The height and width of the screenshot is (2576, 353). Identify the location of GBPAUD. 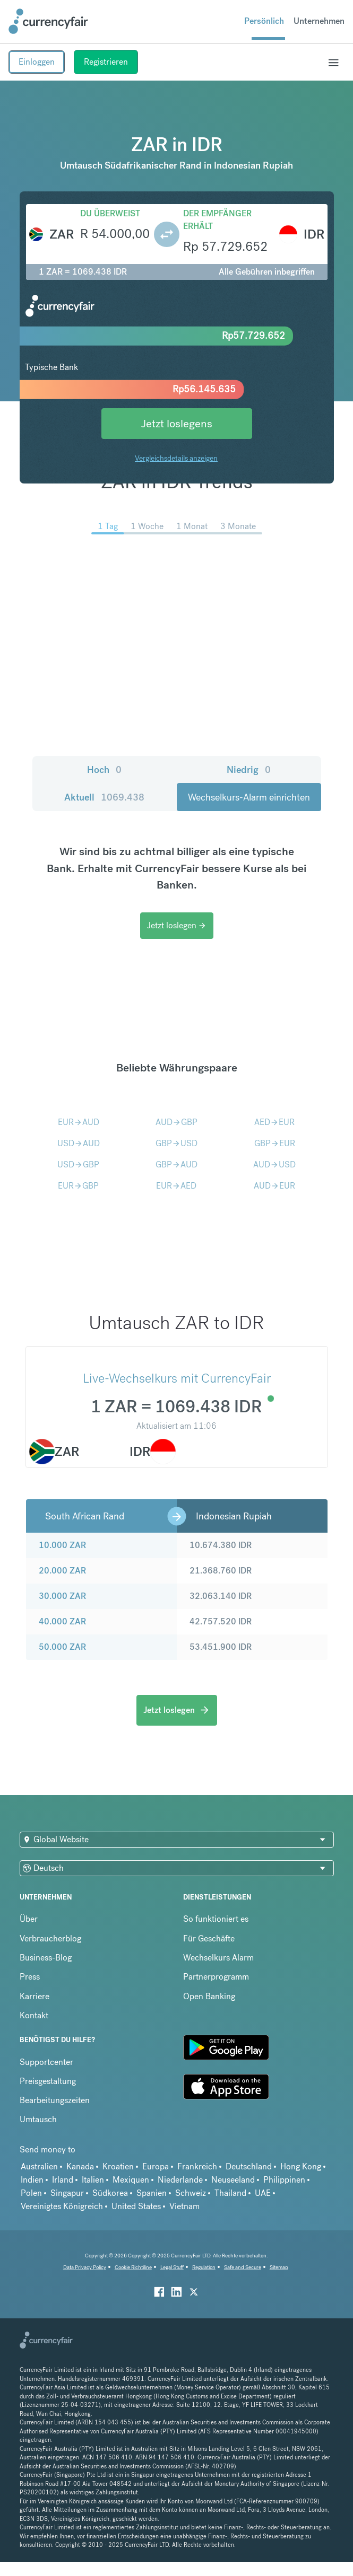
(176, 1164).